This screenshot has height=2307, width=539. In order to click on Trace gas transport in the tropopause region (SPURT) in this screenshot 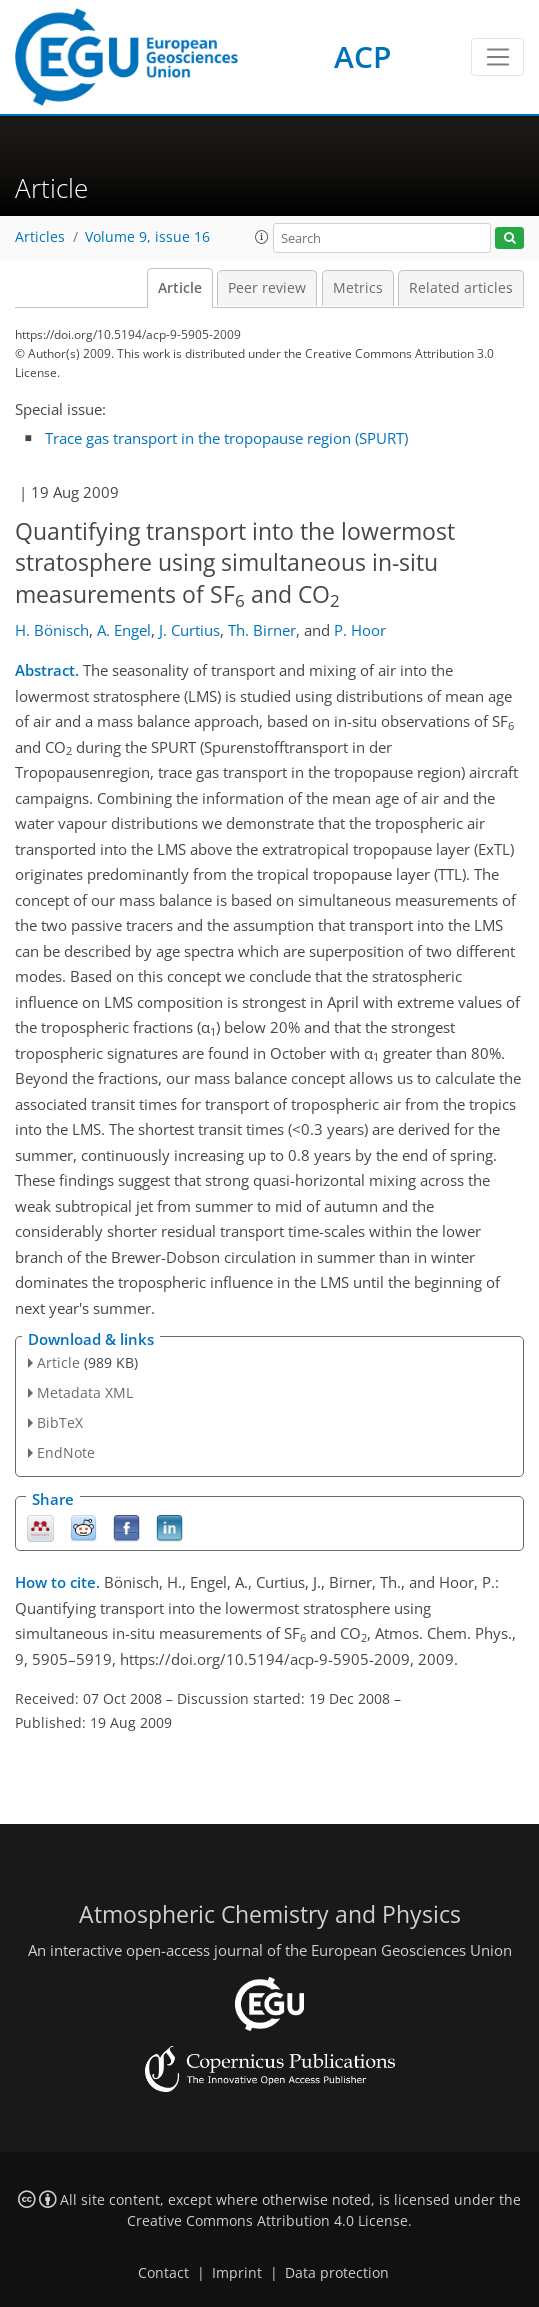, I will do `click(226, 438)`.